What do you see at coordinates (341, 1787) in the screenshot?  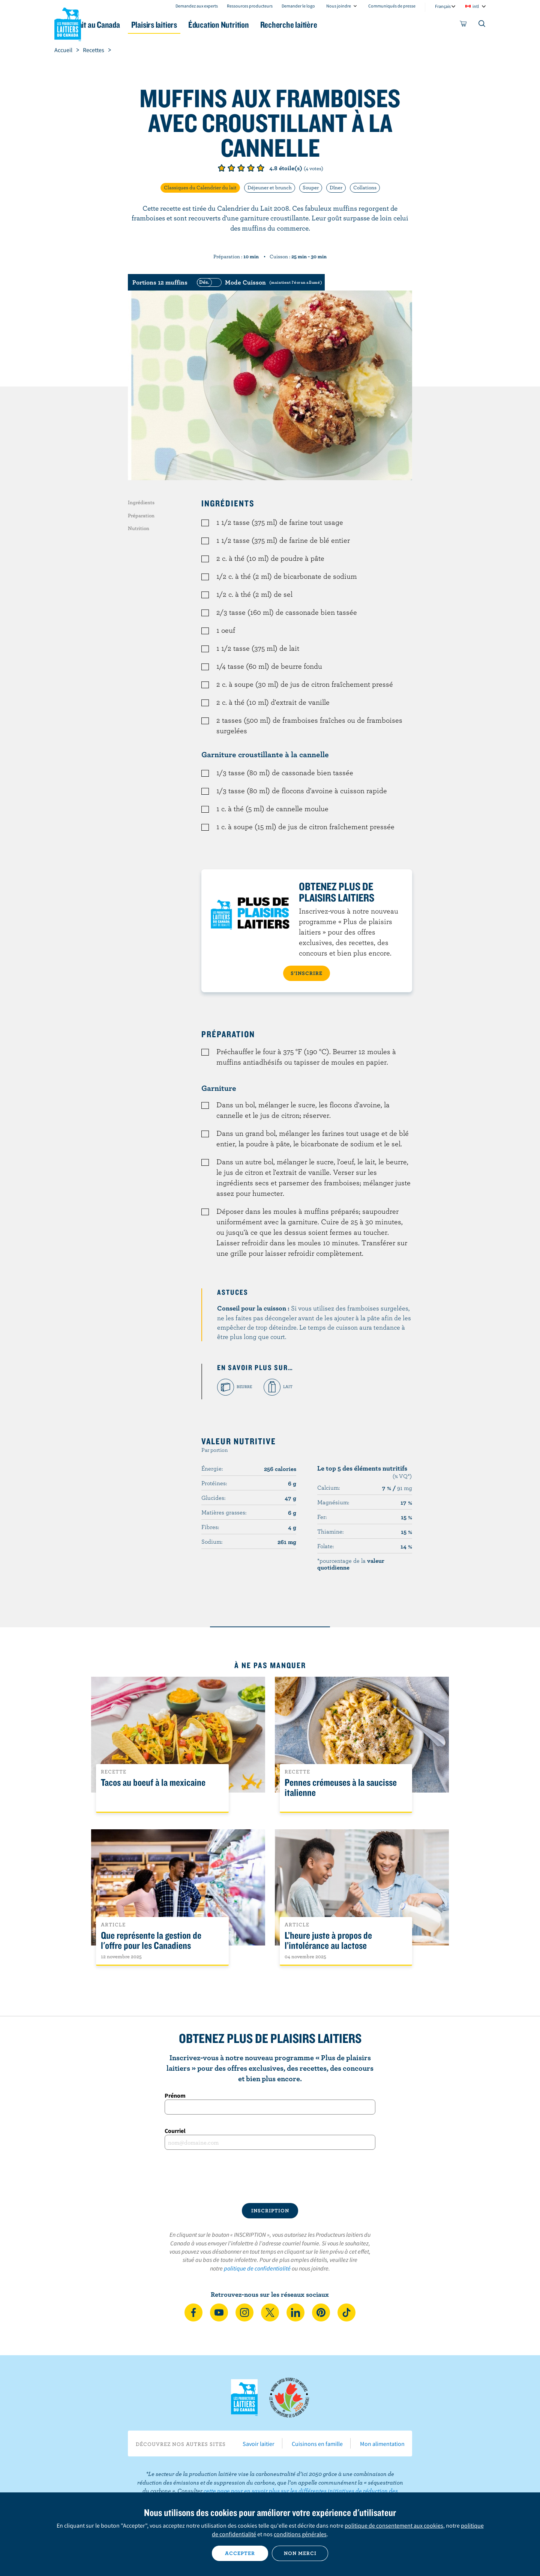 I see `Pennes crémeuses à la saucisse italienne` at bounding box center [341, 1787].